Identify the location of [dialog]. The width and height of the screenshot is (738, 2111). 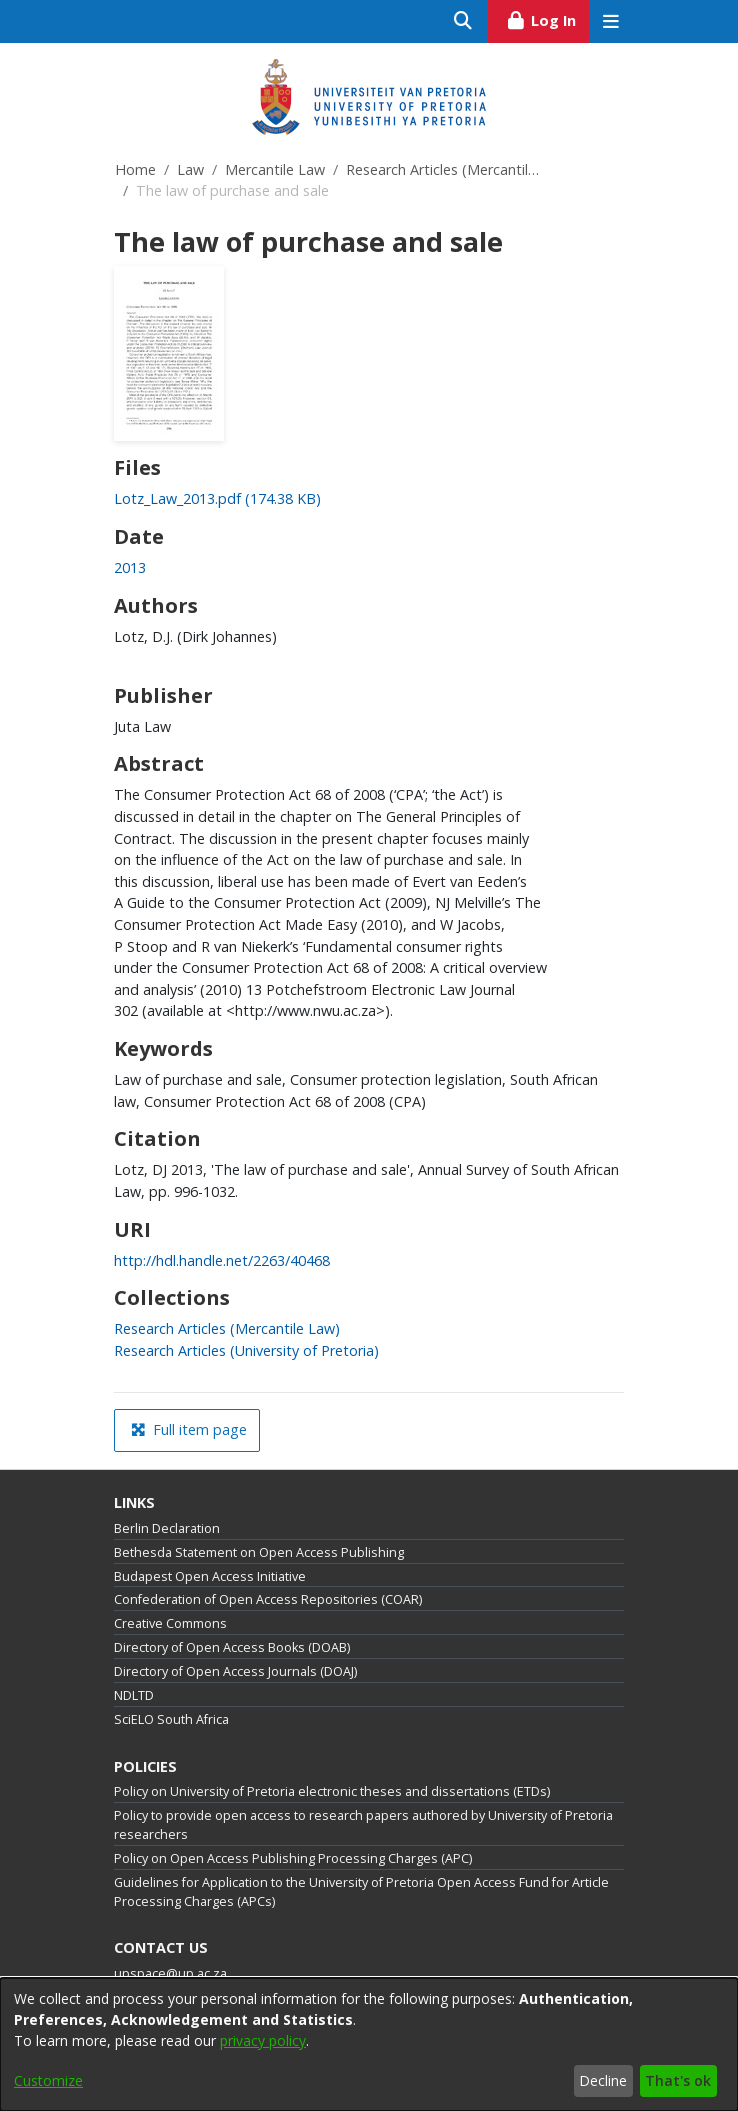
(369, 2044).